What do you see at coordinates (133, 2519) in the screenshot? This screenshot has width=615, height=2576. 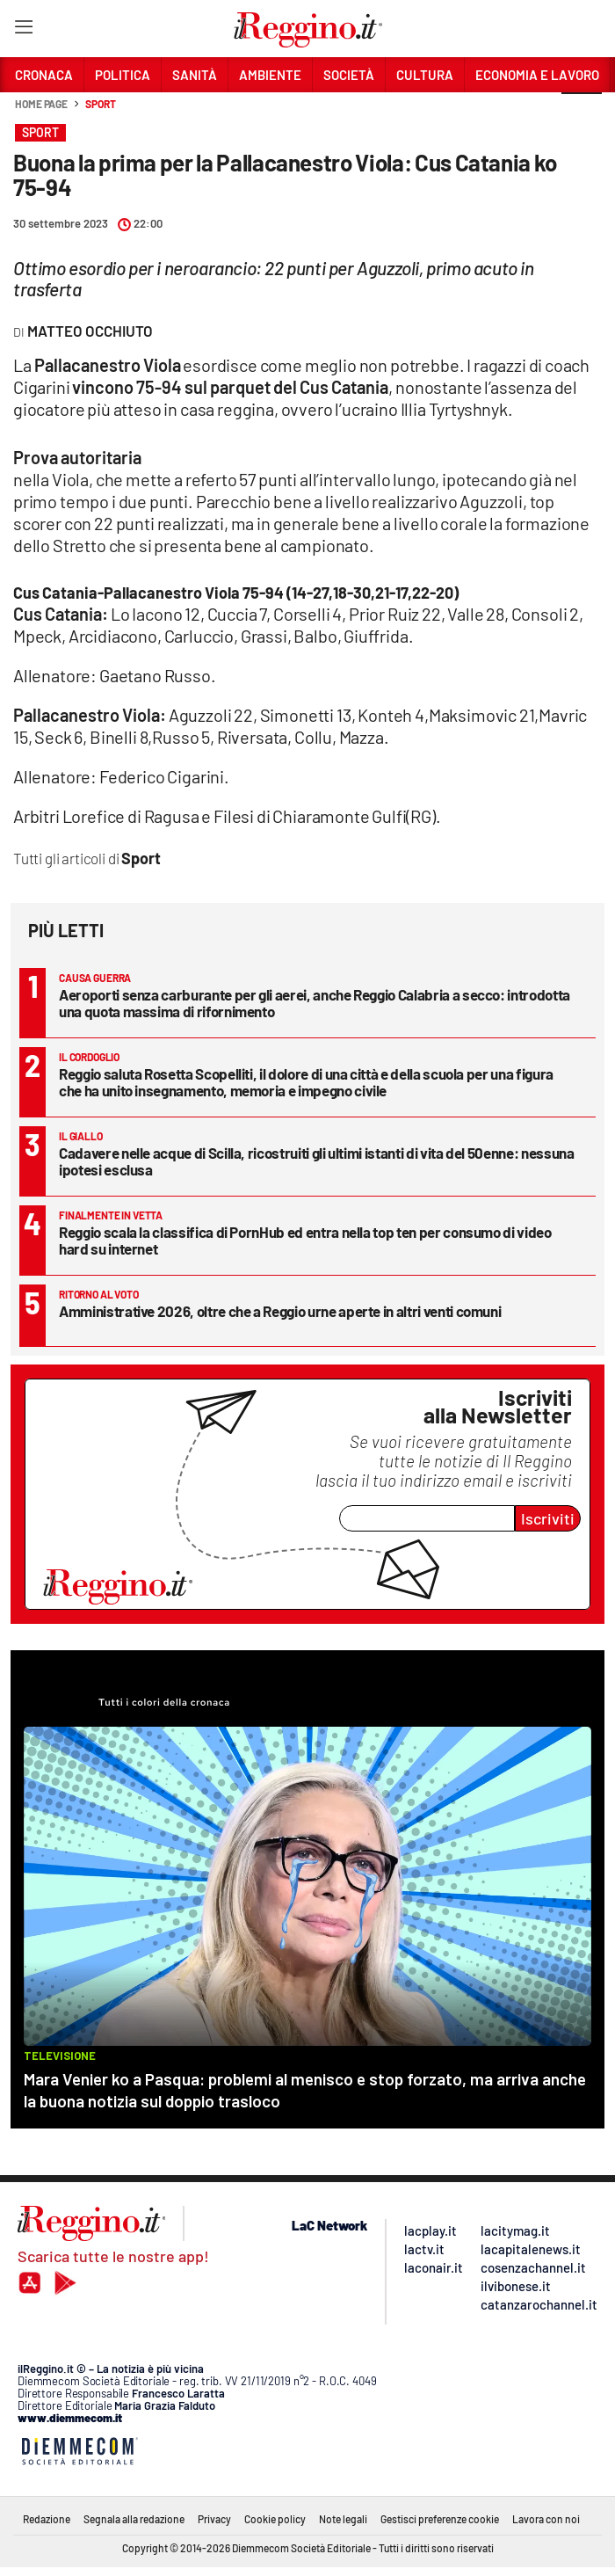 I see `Segnala alla redazione` at bounding box center [133, 2519].